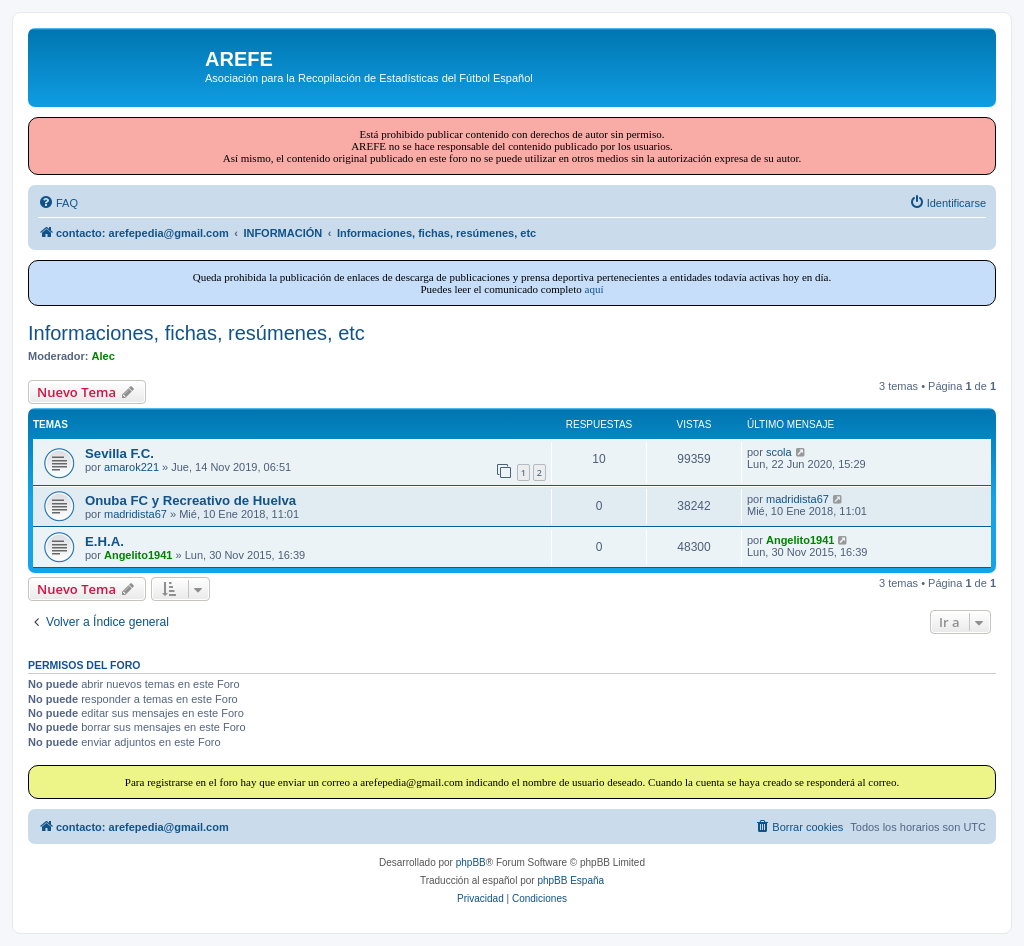 The image size is (1024, 946). I want to click on Sevilla F.C., so click(119, 453).